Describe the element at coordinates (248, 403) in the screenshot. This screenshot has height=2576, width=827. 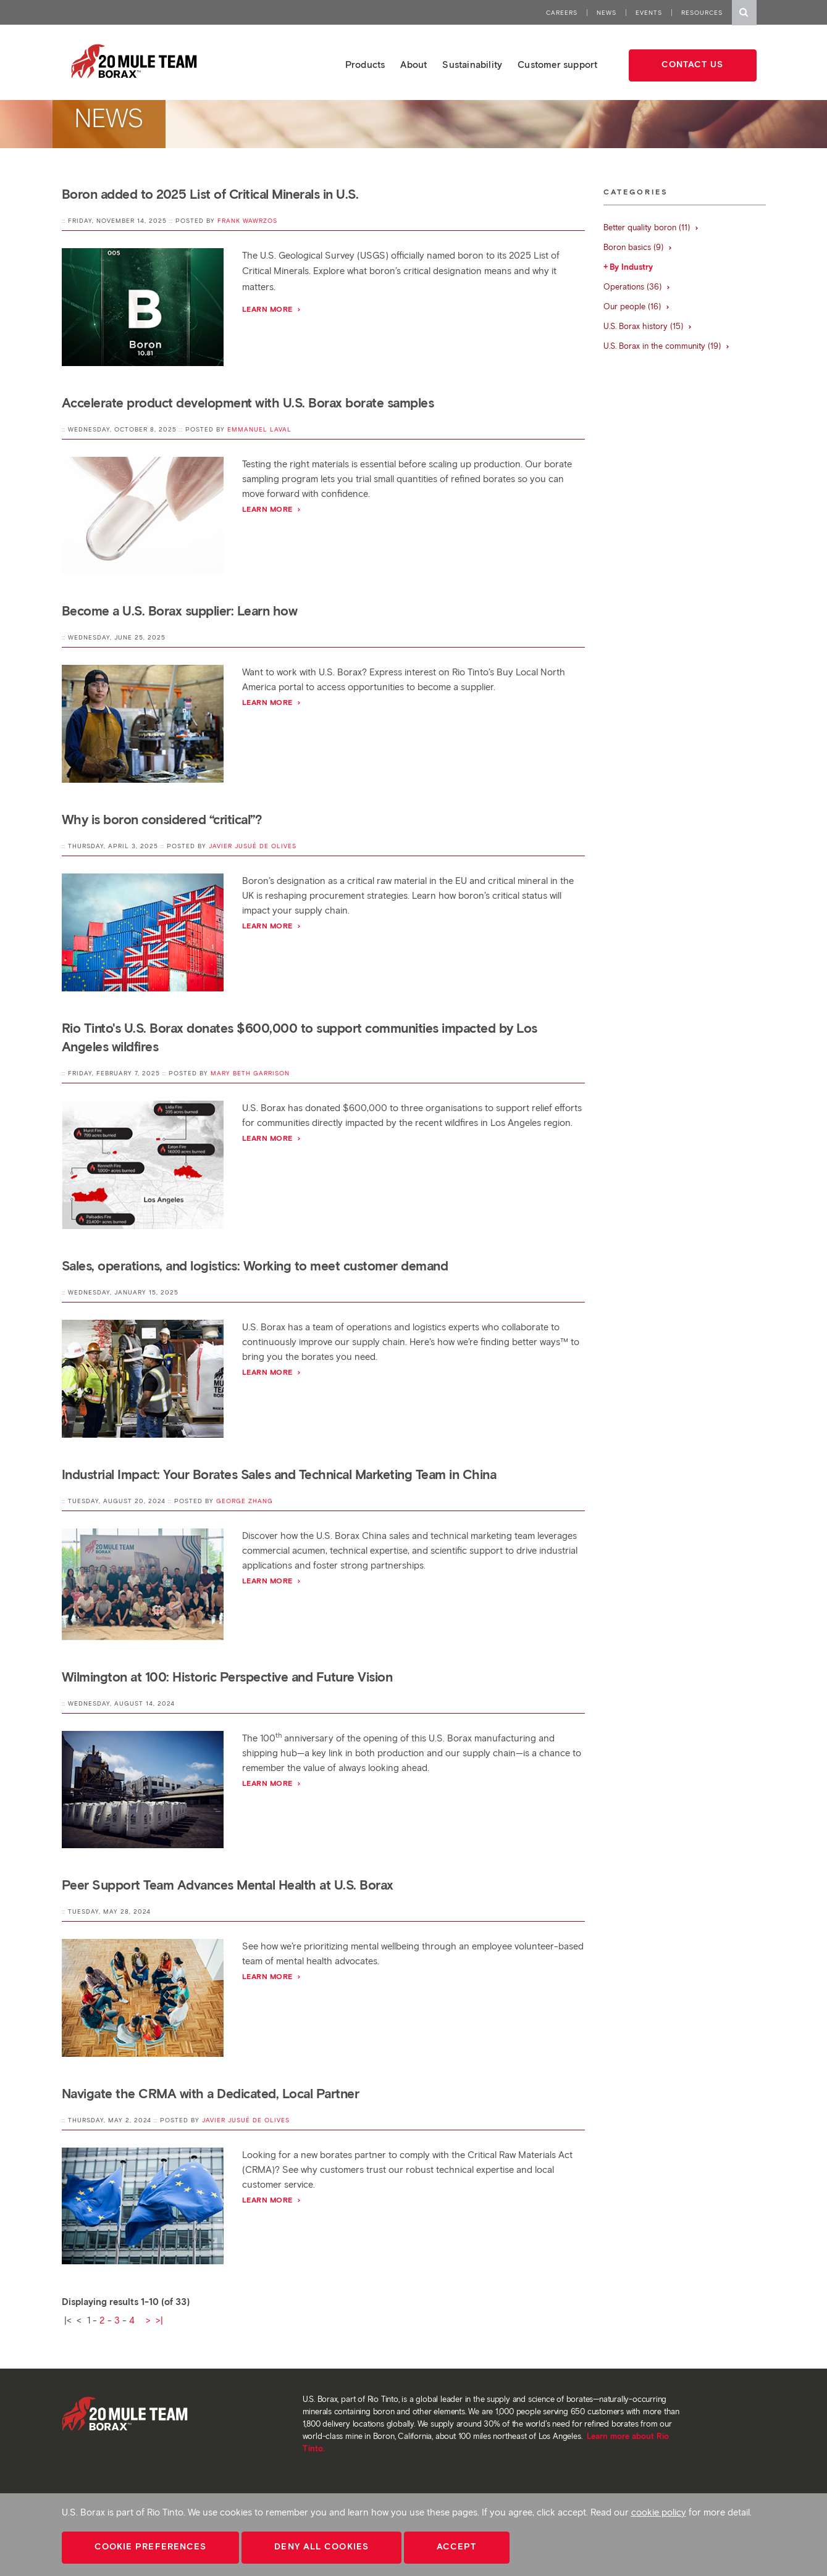
I see `Accelerate product development with U.S. Borax borate samples` at that location.